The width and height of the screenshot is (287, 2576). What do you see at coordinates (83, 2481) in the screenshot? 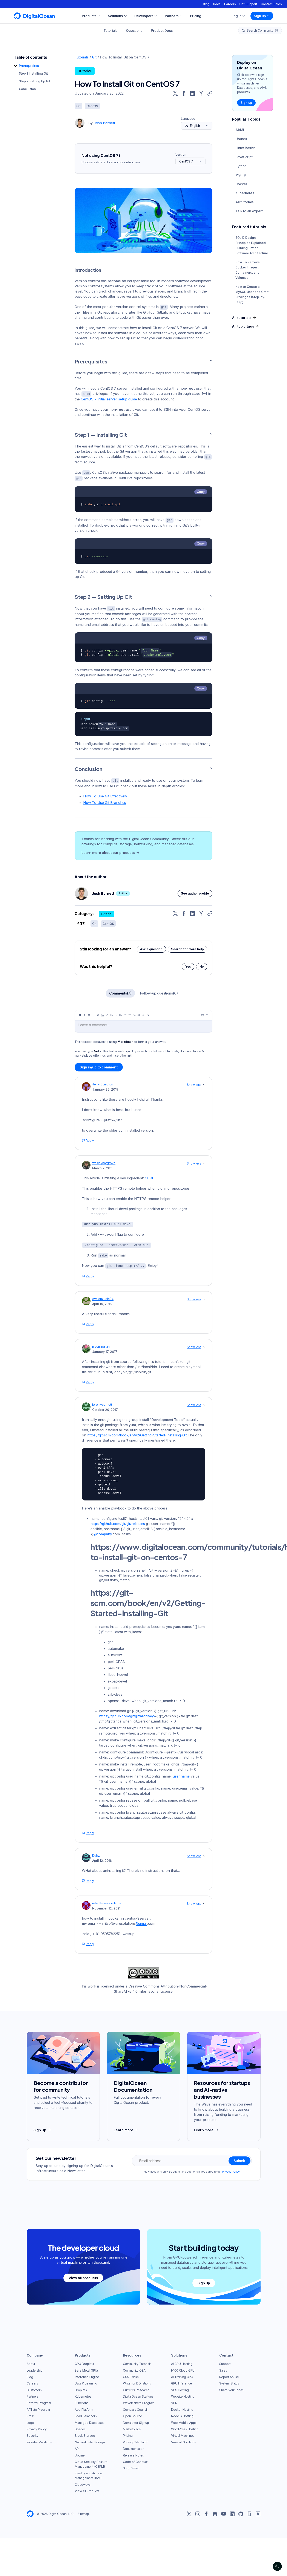
I see `Cloudways` at bounding box center [83, 2481].